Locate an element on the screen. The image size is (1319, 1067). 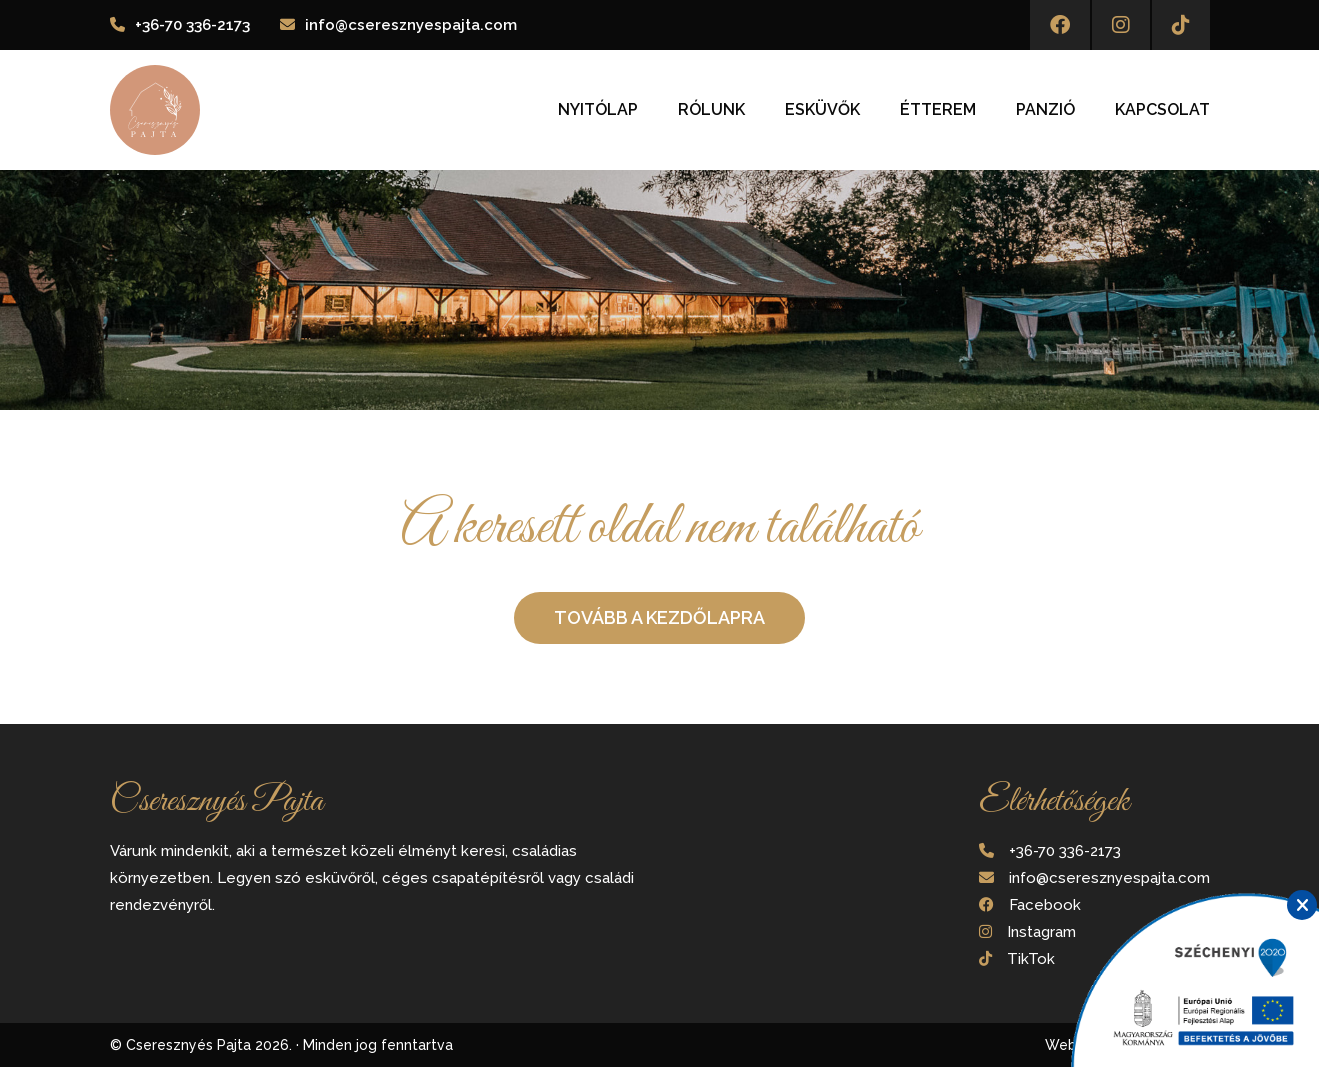
Panzió is located at coordinates (1045, 110).